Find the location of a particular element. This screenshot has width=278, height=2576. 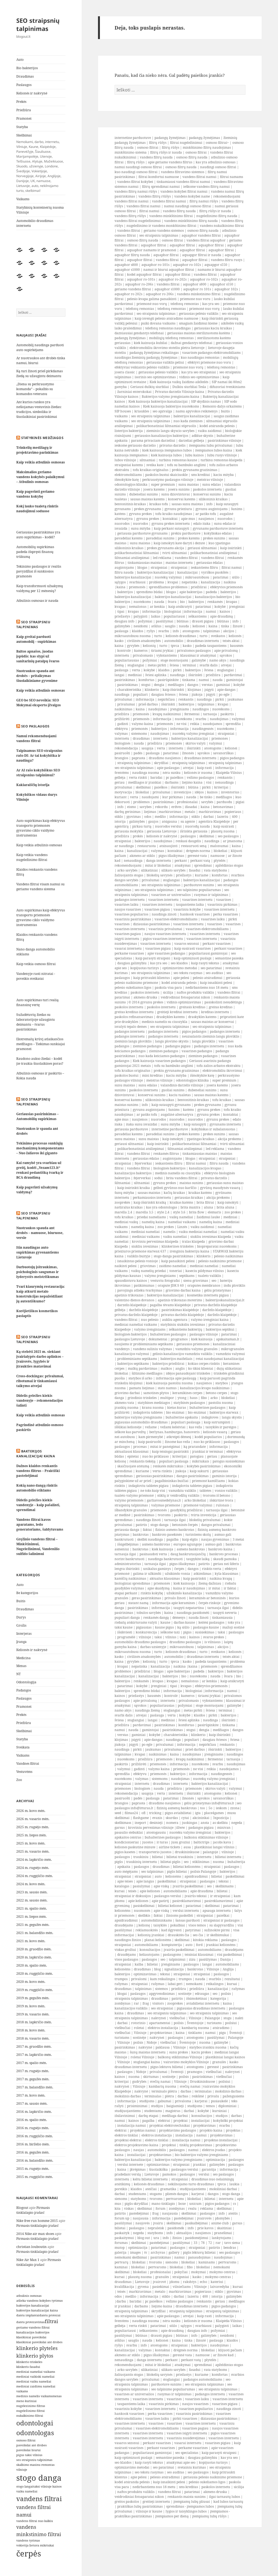

teisės aktai is located at coordinates (231, 640).